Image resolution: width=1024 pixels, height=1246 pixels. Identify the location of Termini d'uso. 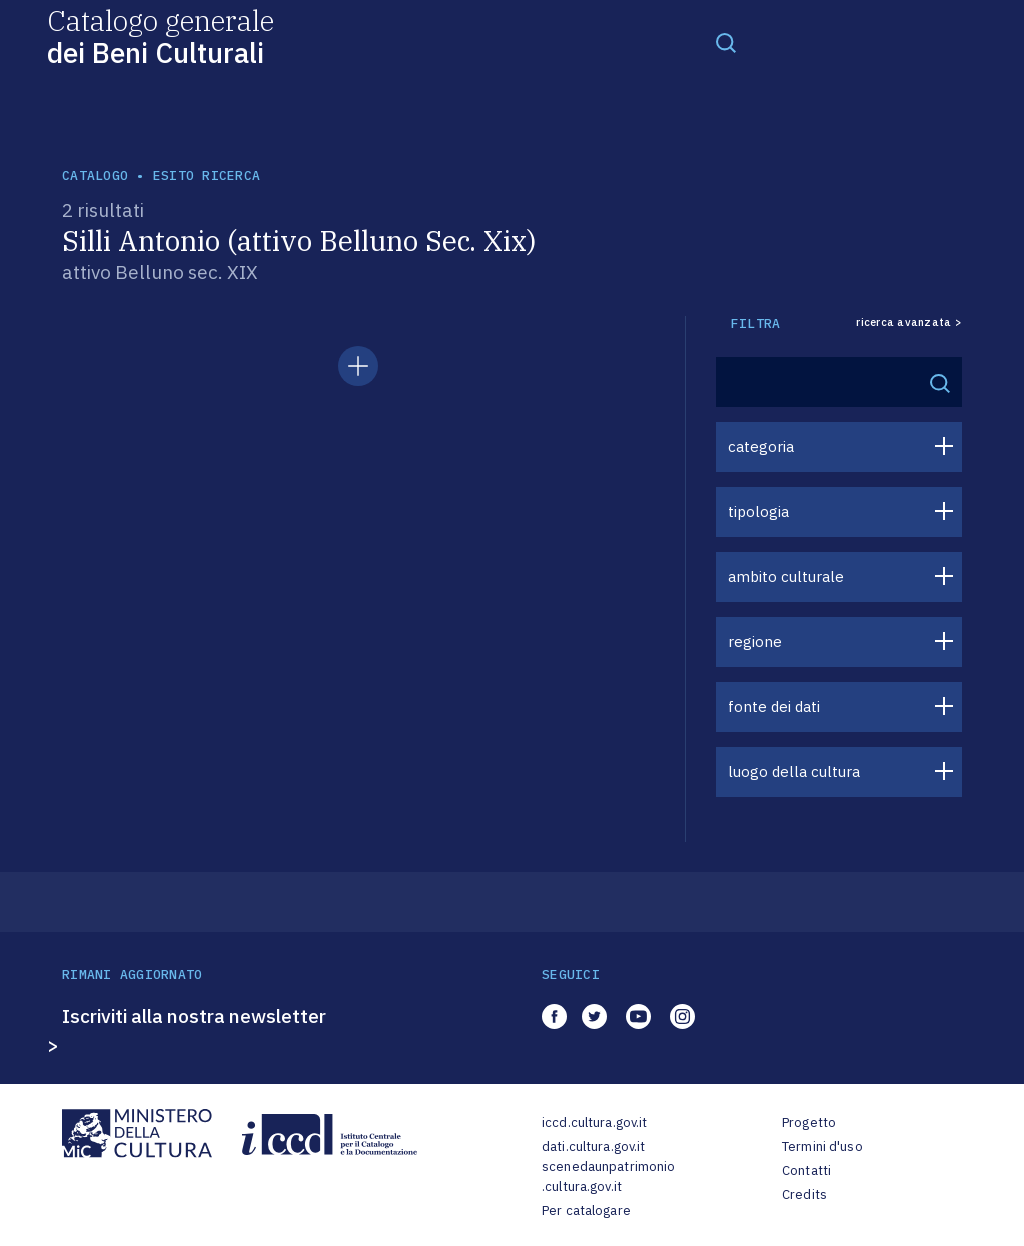
(822, 1146).